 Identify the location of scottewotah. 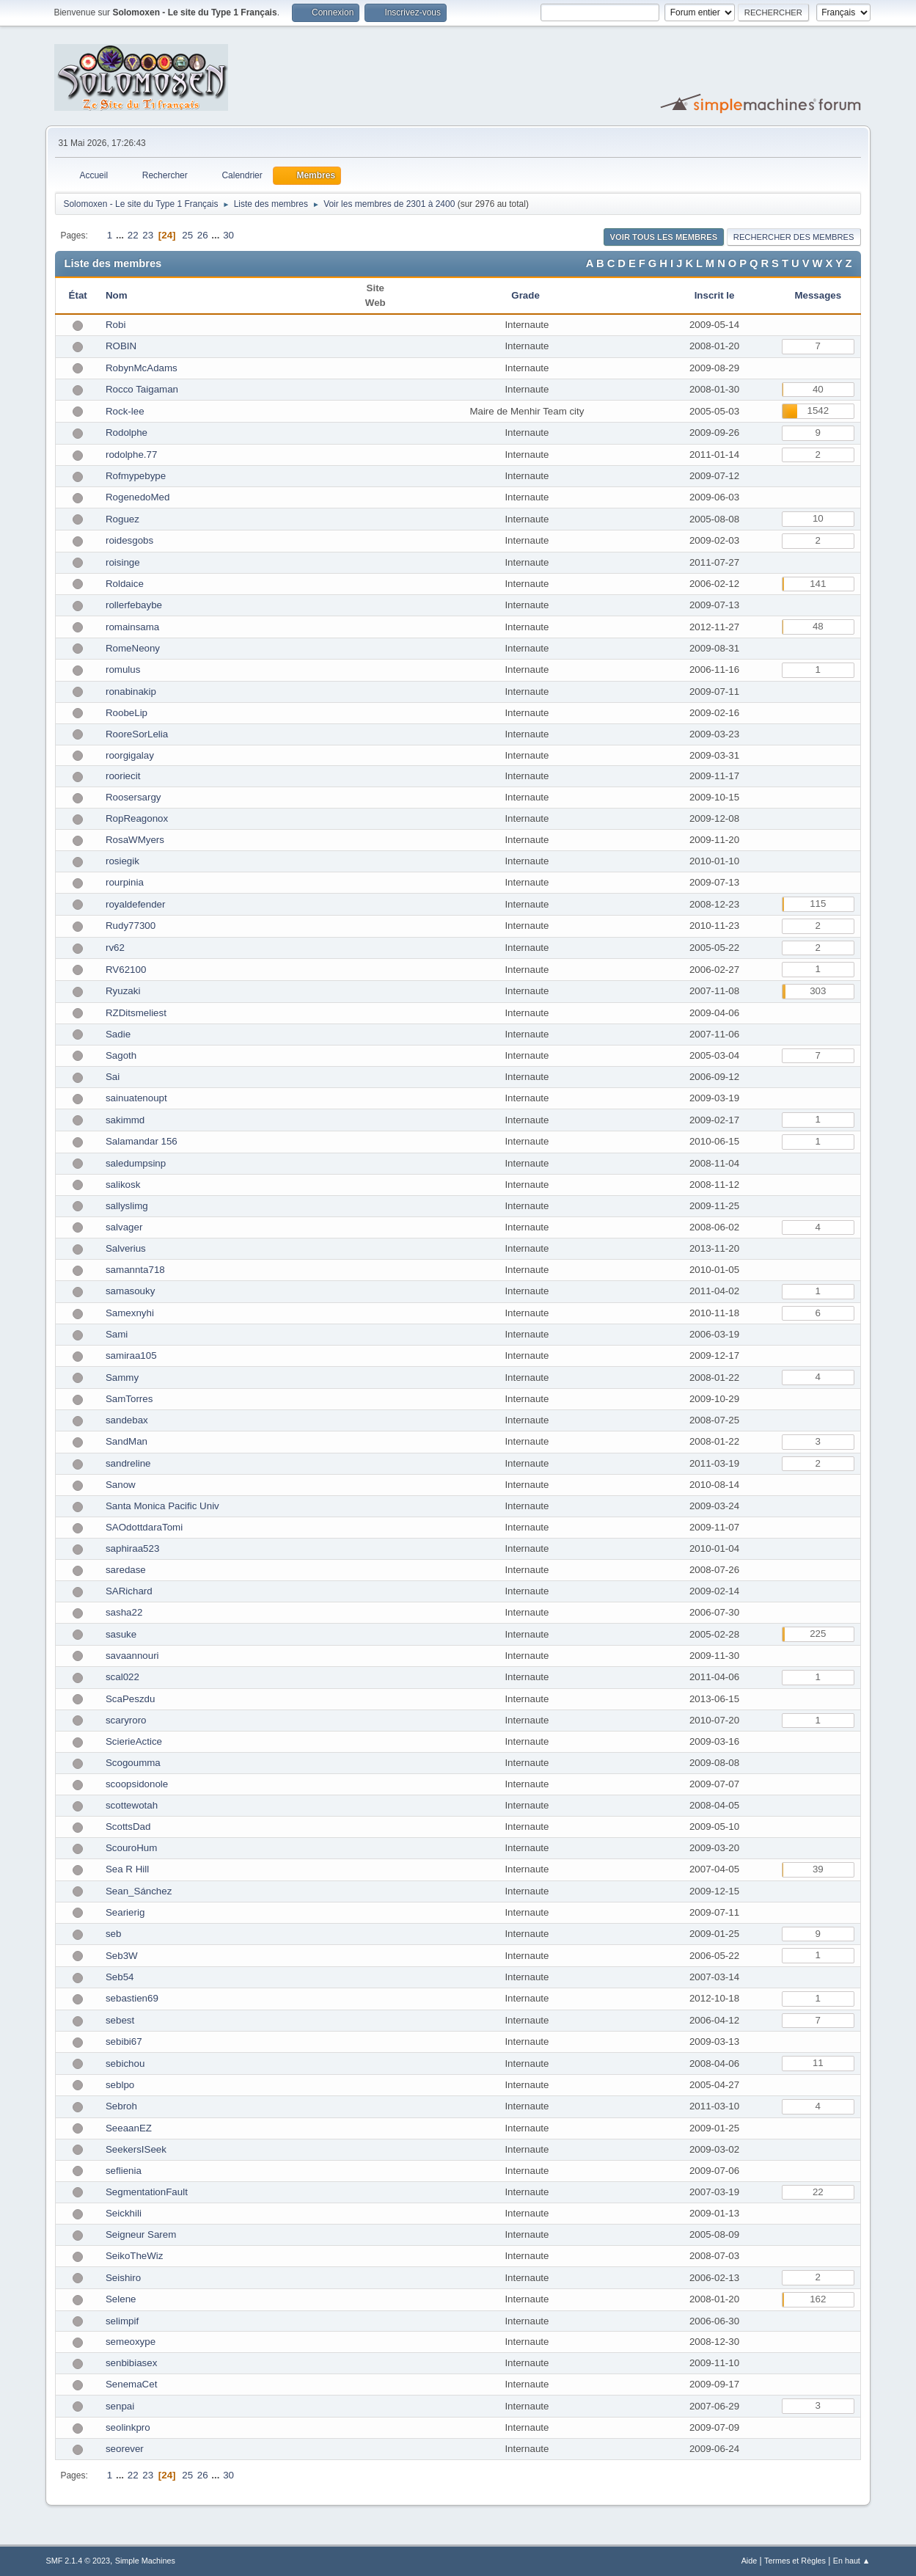
(132, 1805).